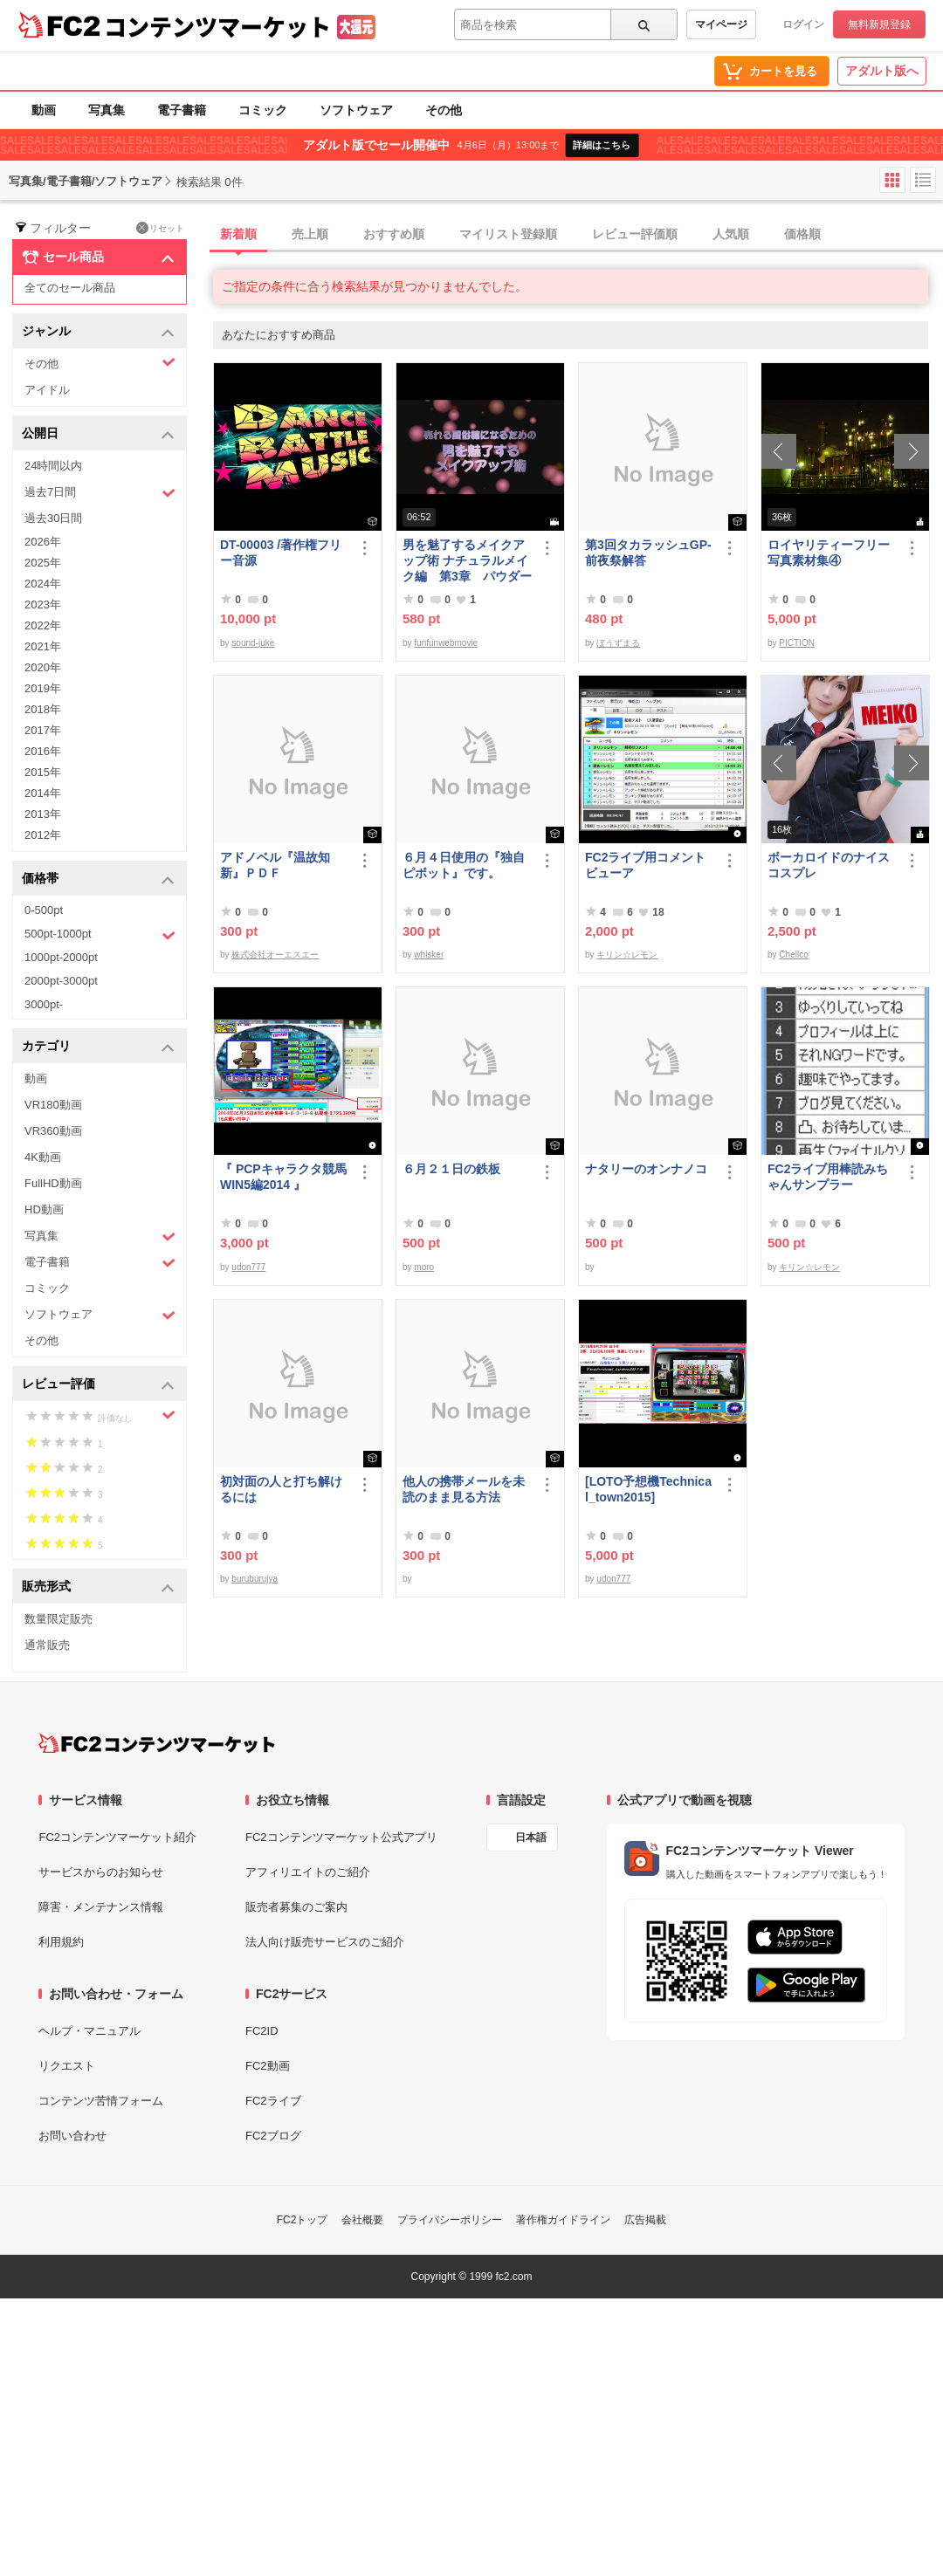 This screenshot has width=943, height=2576. What do you see at coordinates (42, 793) in the screenshot?
I see `2014年` at bounding box center [42, 793].